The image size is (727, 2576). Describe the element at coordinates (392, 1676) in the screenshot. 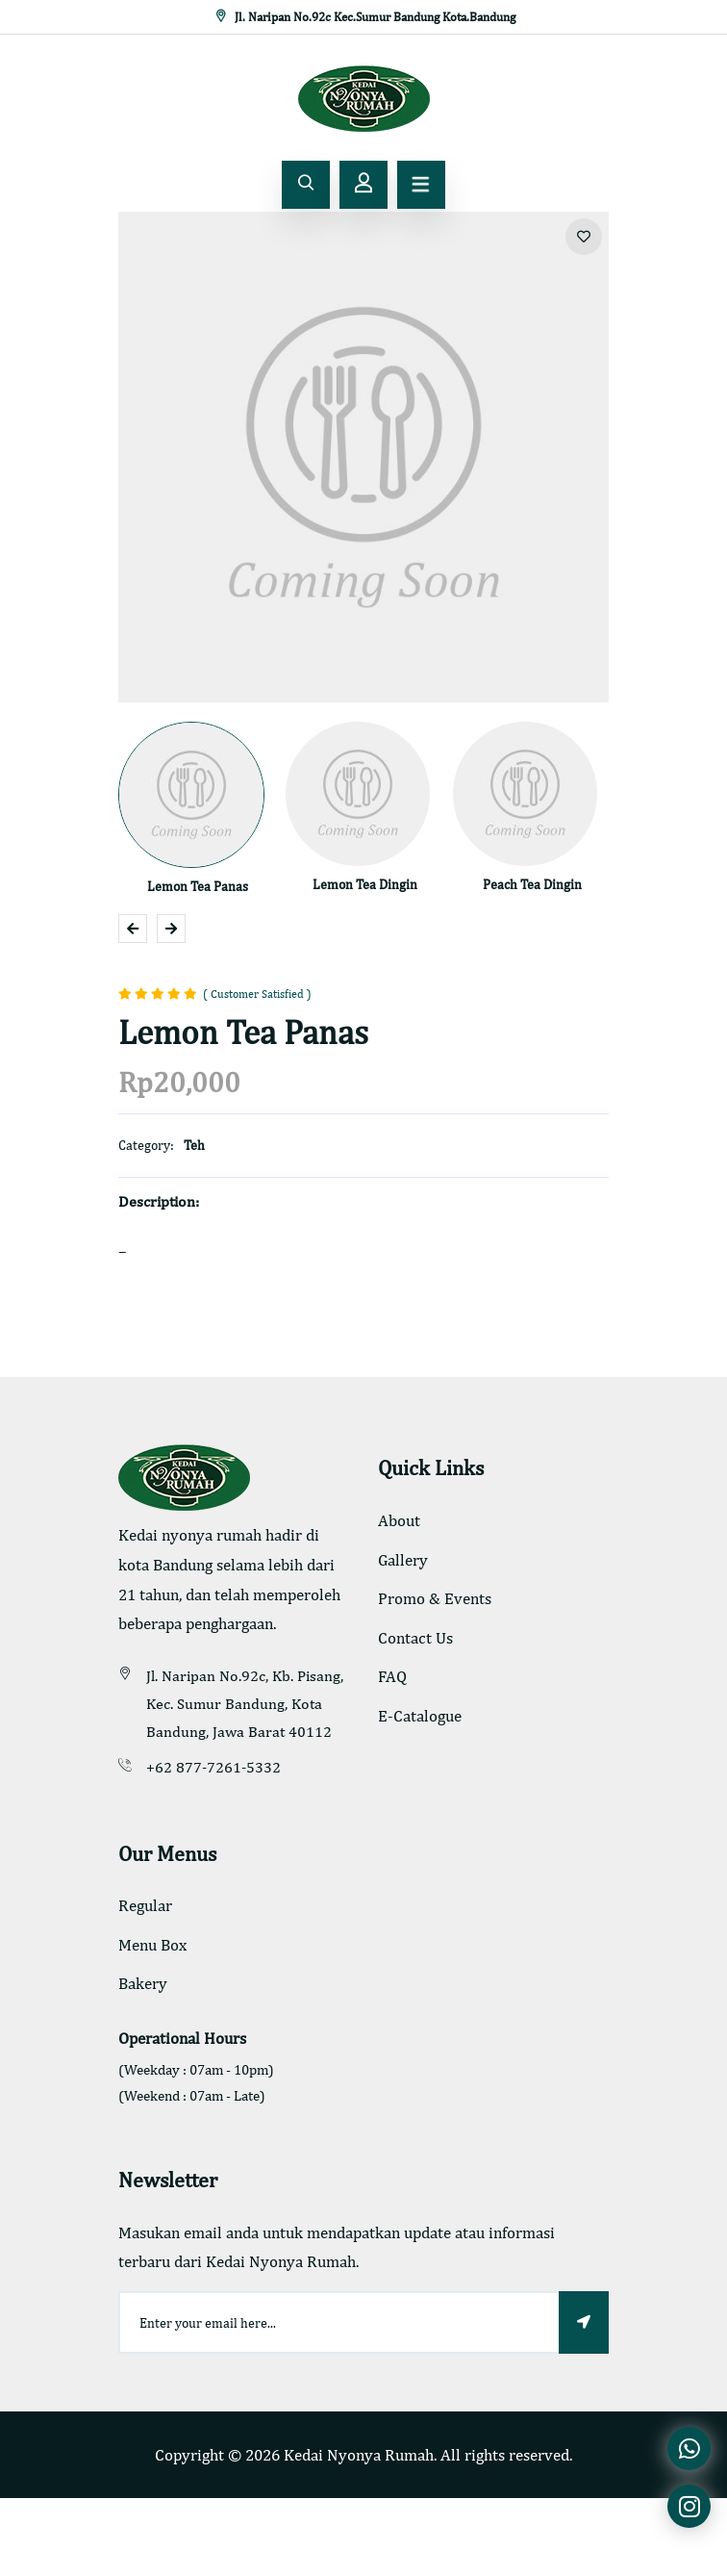

I see `FAQ` at that location.